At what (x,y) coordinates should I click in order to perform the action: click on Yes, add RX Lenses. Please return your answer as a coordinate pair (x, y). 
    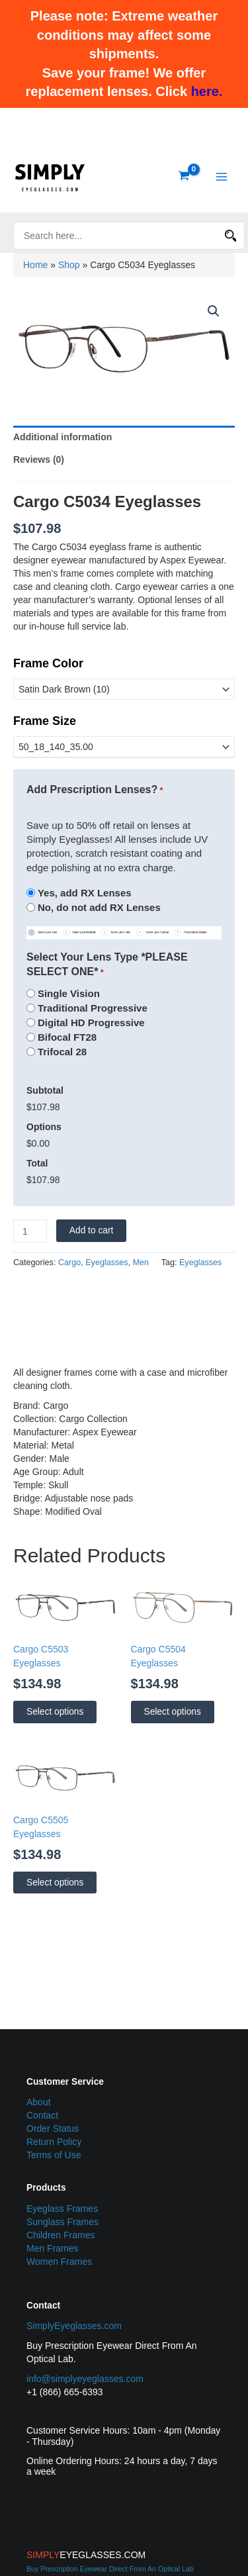
    Looking at the image, I should click on (85, 892).